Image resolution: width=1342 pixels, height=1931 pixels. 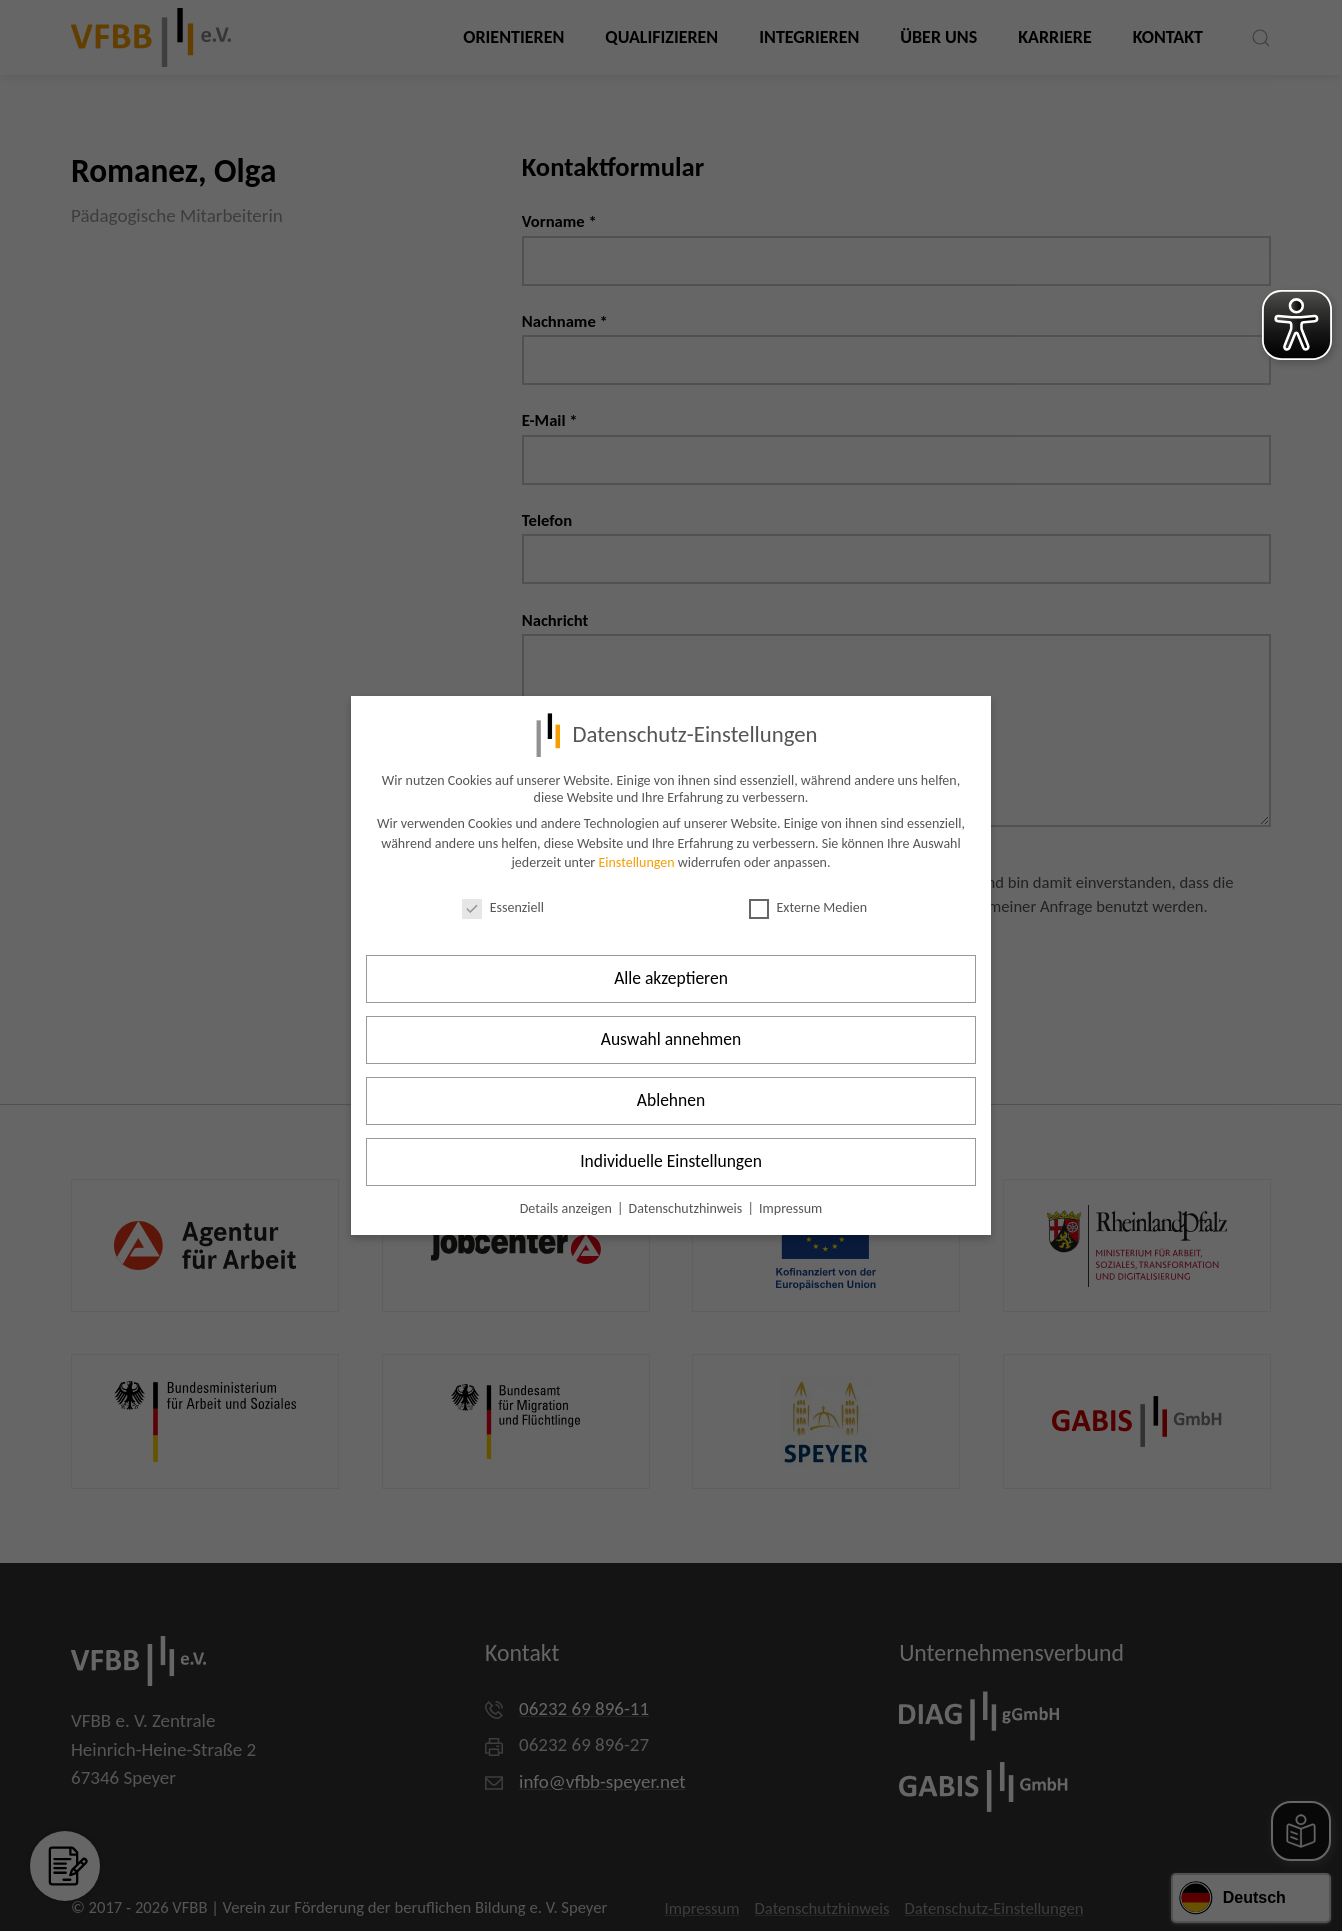 What do you see at coordinates (567, 1208) in the screenshot?
I see `Details anzeigen [button]` at bounding box center [567, 1208].